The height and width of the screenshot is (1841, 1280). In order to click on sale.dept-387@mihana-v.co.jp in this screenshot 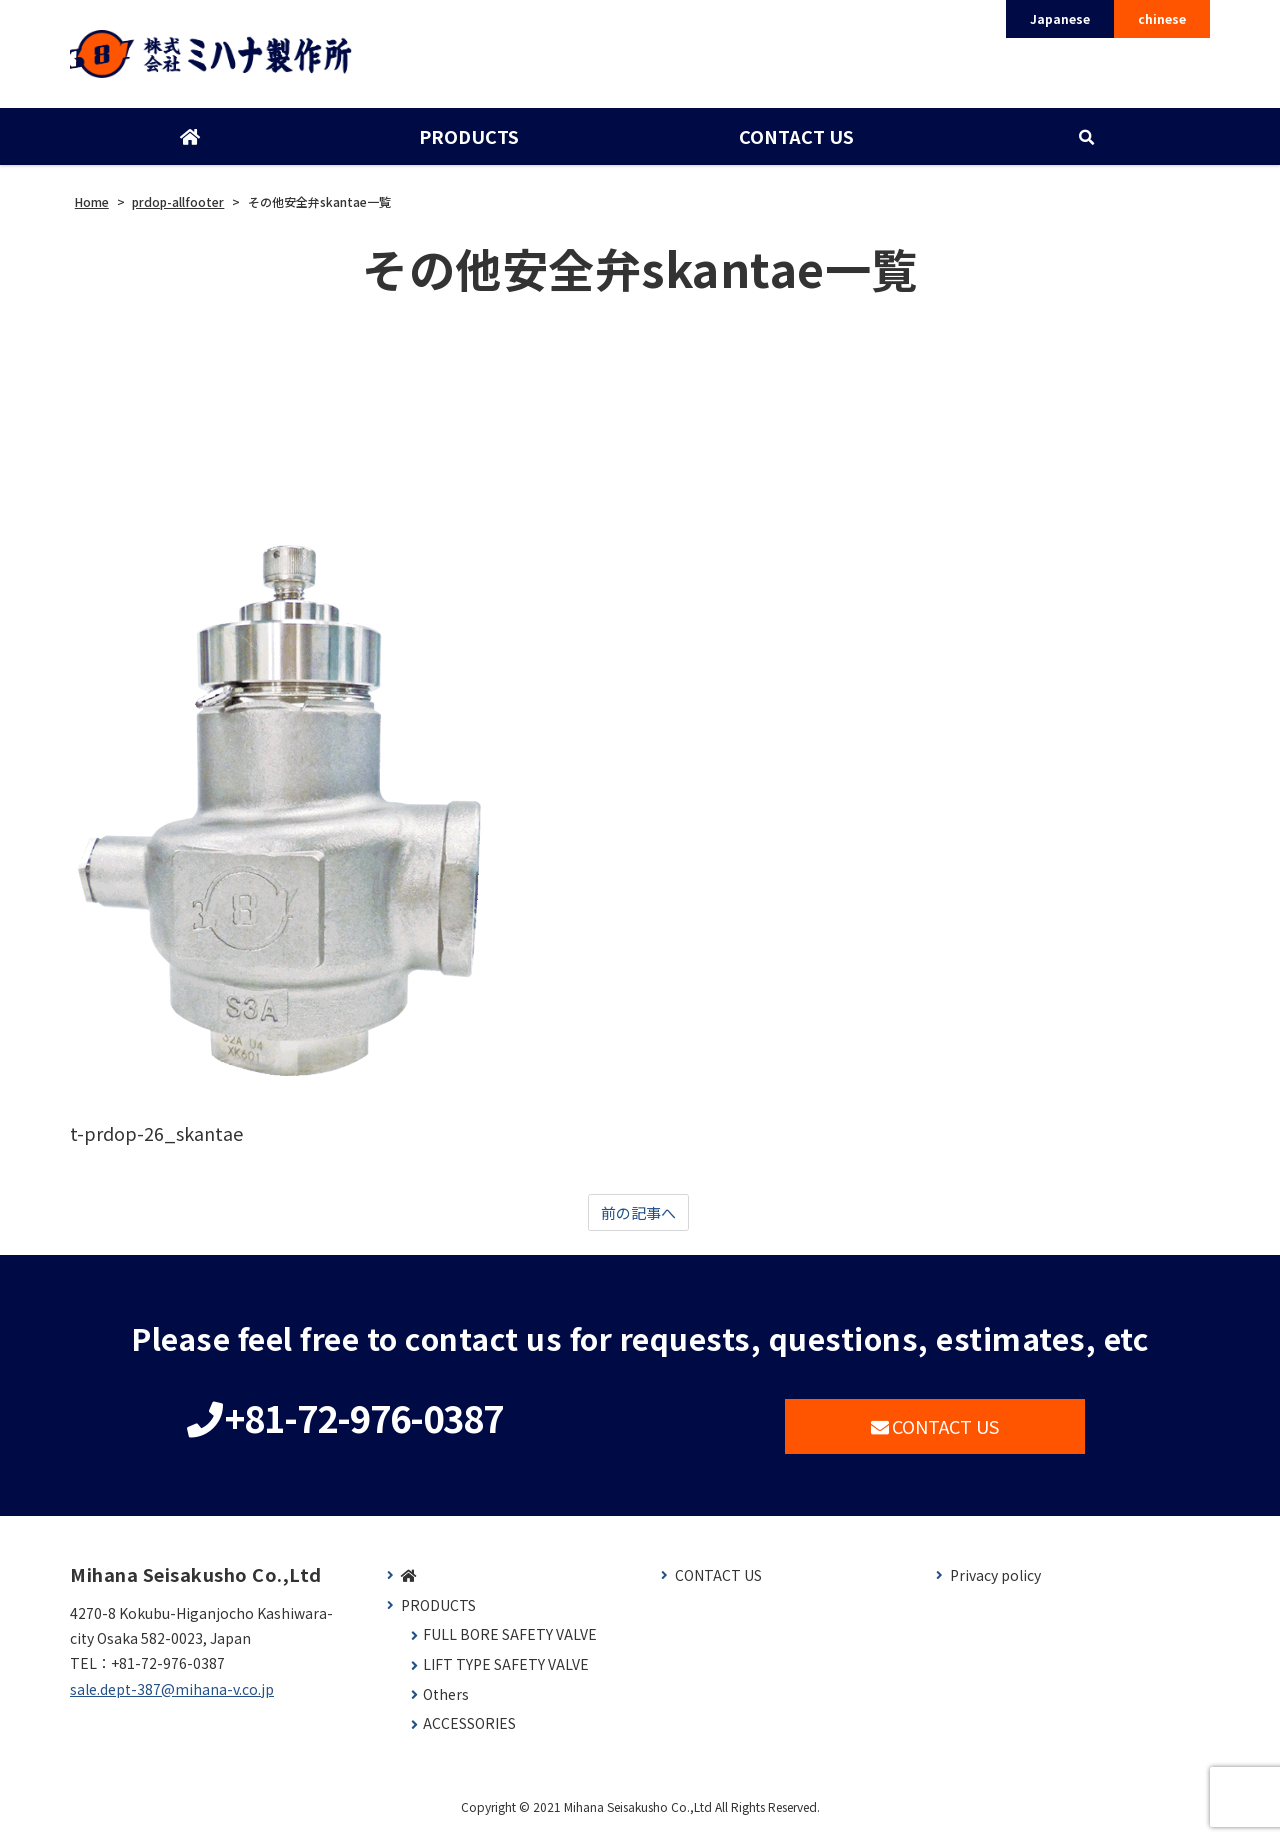, I will do `click(172, 1698)`.